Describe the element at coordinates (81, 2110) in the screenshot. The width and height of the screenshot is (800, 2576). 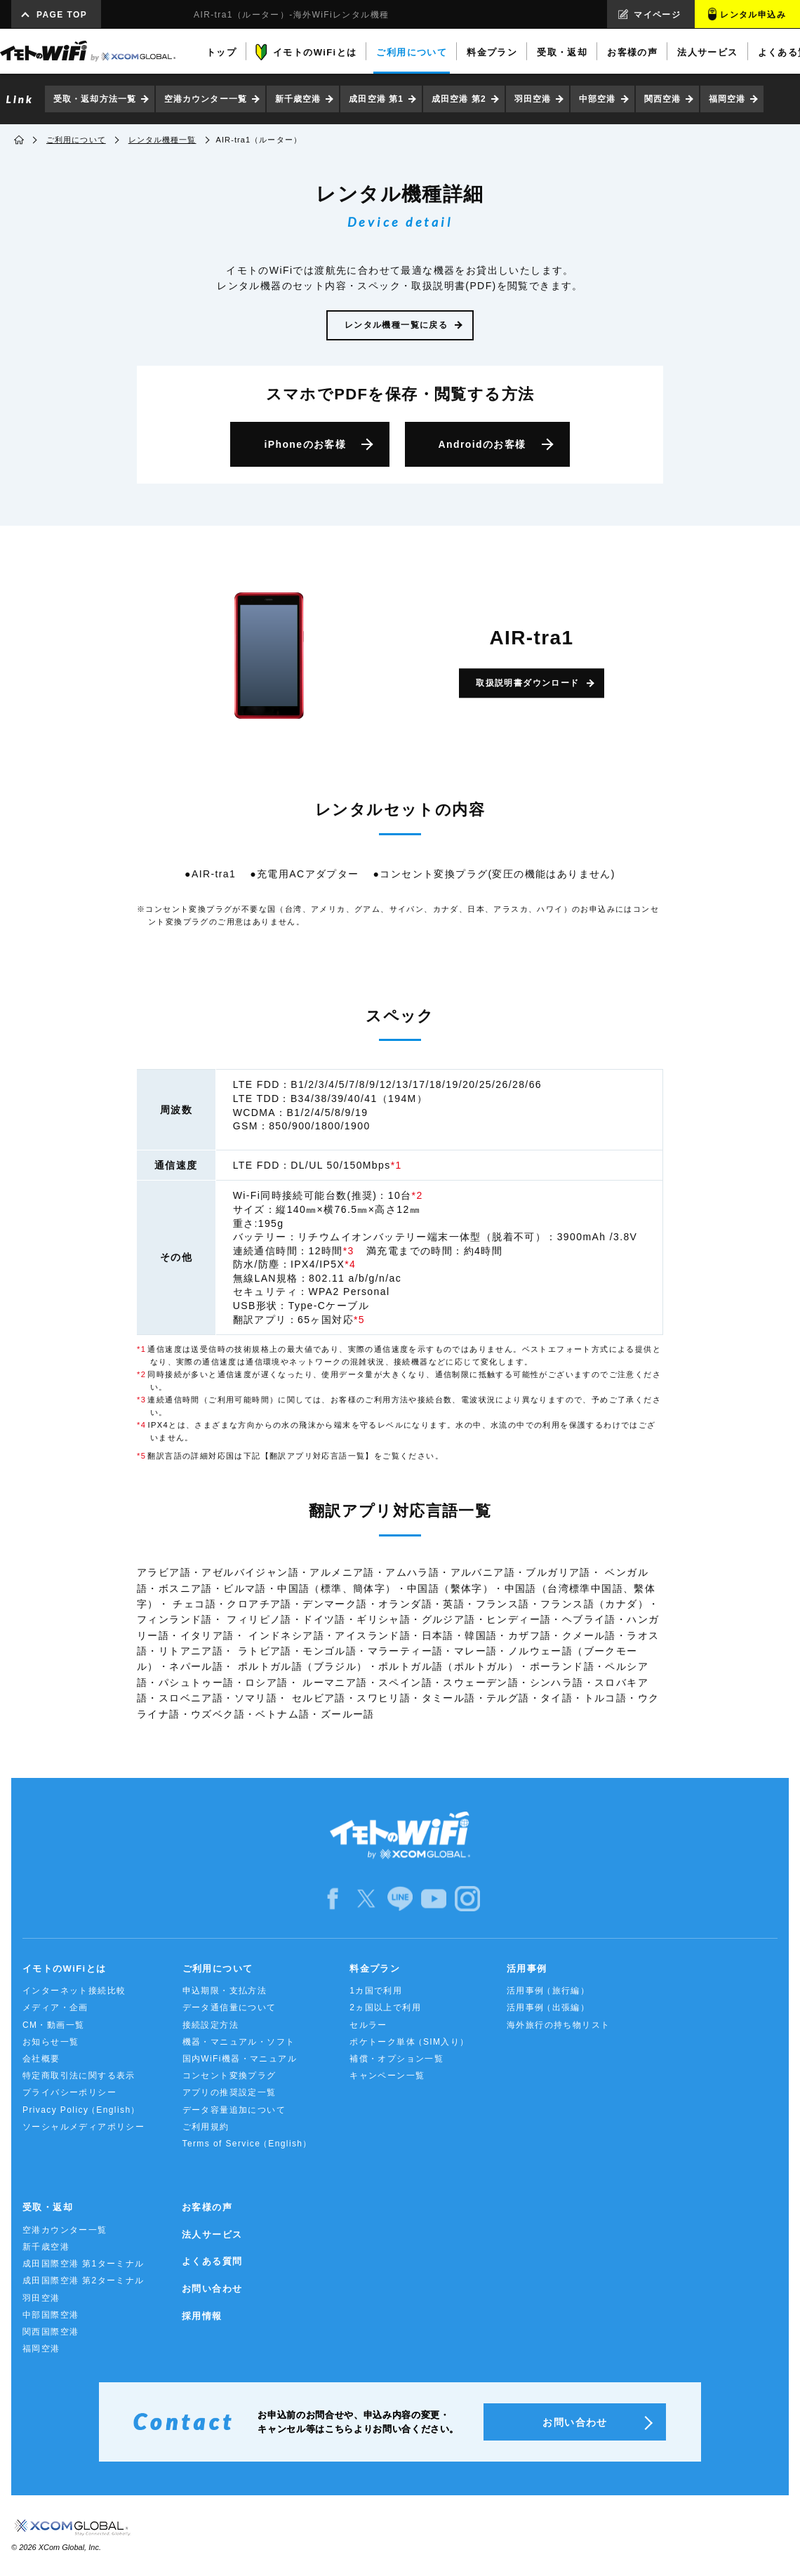
I see `Privacy Policy` at that location.